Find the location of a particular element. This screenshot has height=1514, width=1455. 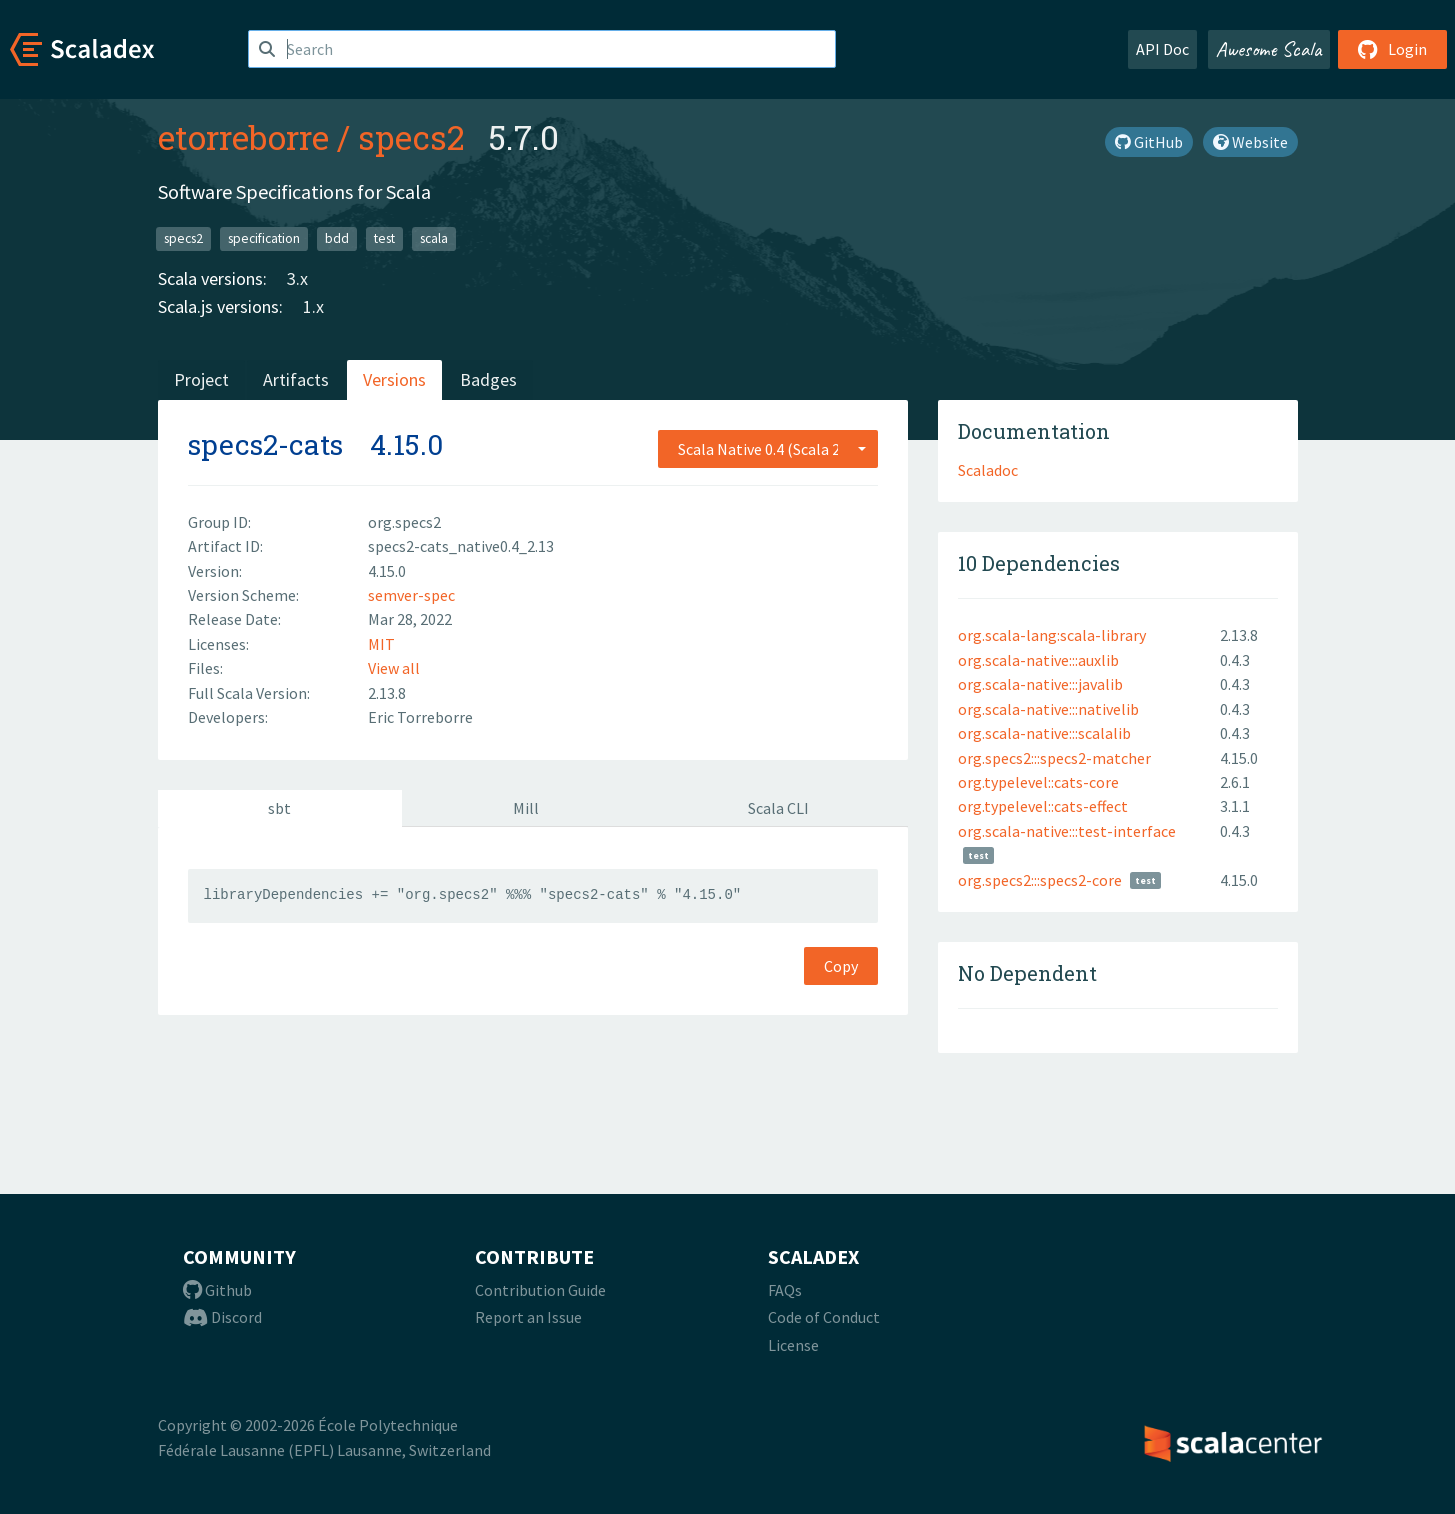

org.scala-native:::scalalib is located at coordinates (1044, 733).